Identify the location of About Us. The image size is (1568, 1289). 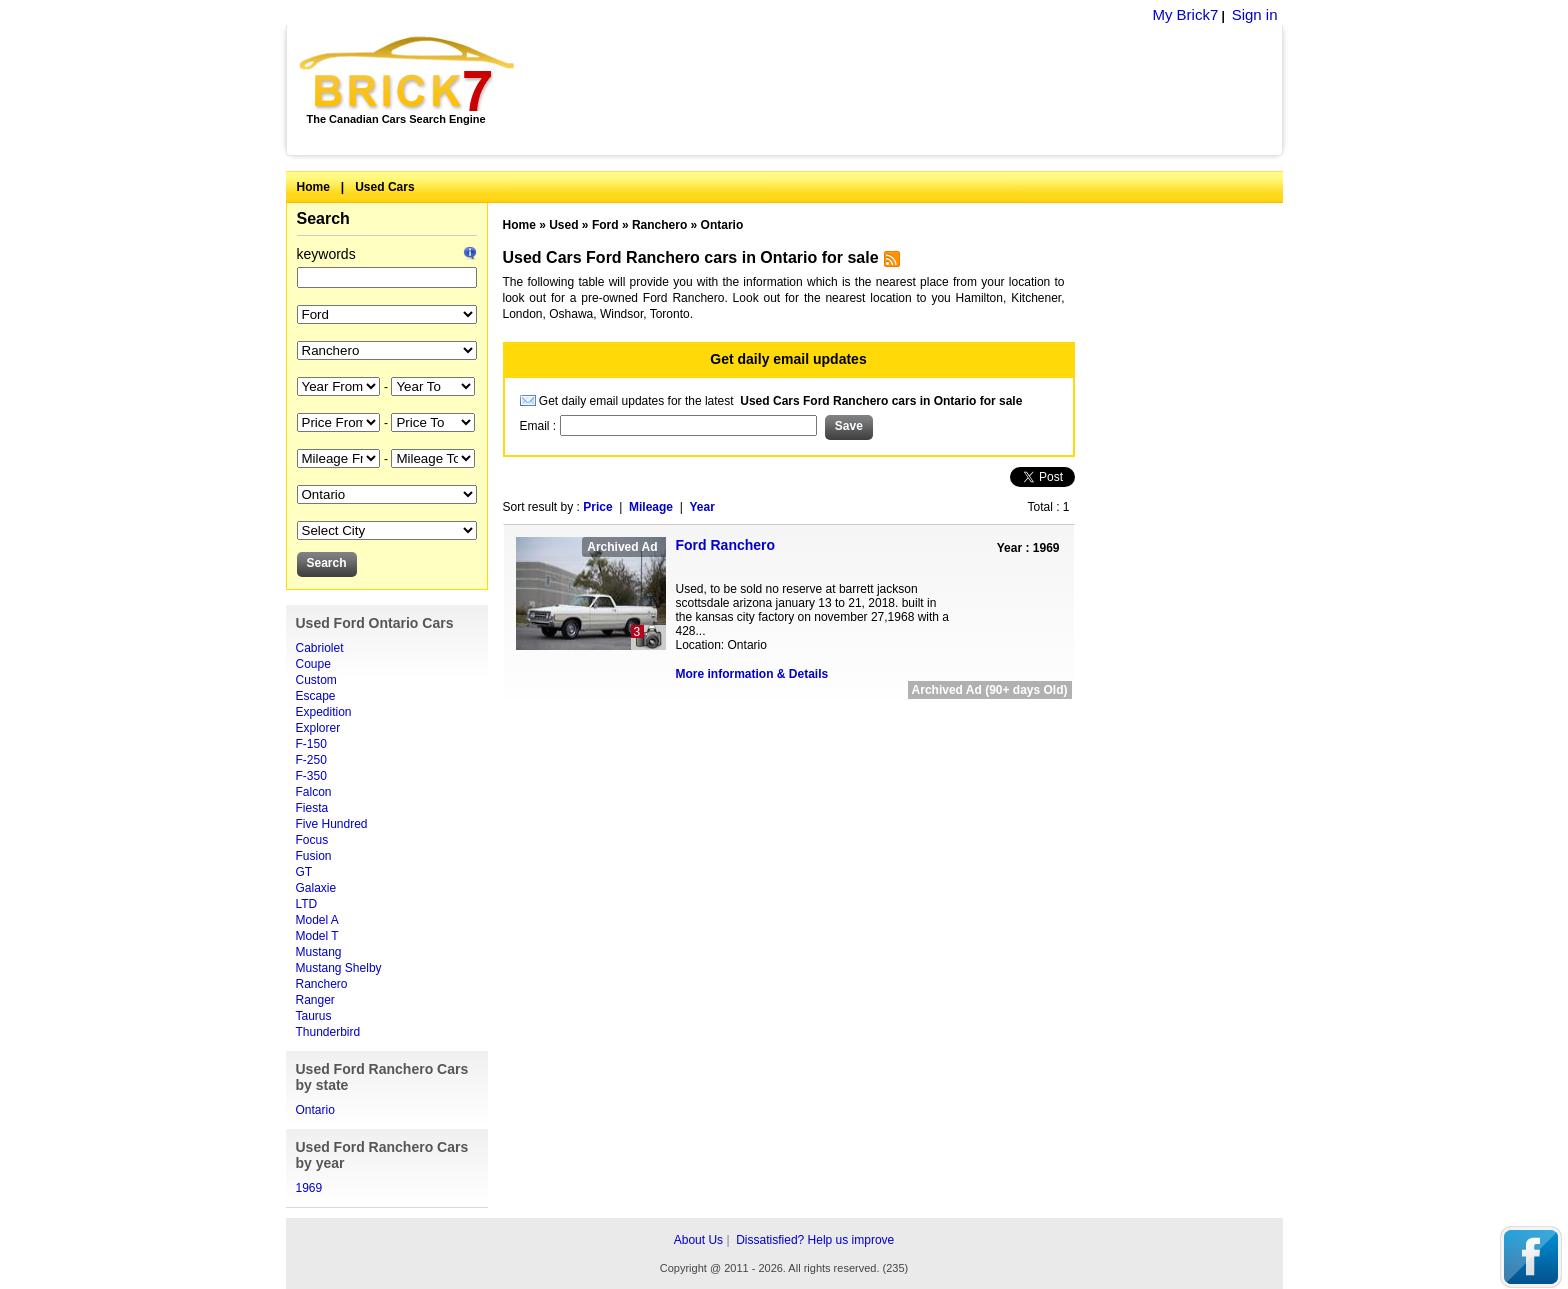
(698, 1240).